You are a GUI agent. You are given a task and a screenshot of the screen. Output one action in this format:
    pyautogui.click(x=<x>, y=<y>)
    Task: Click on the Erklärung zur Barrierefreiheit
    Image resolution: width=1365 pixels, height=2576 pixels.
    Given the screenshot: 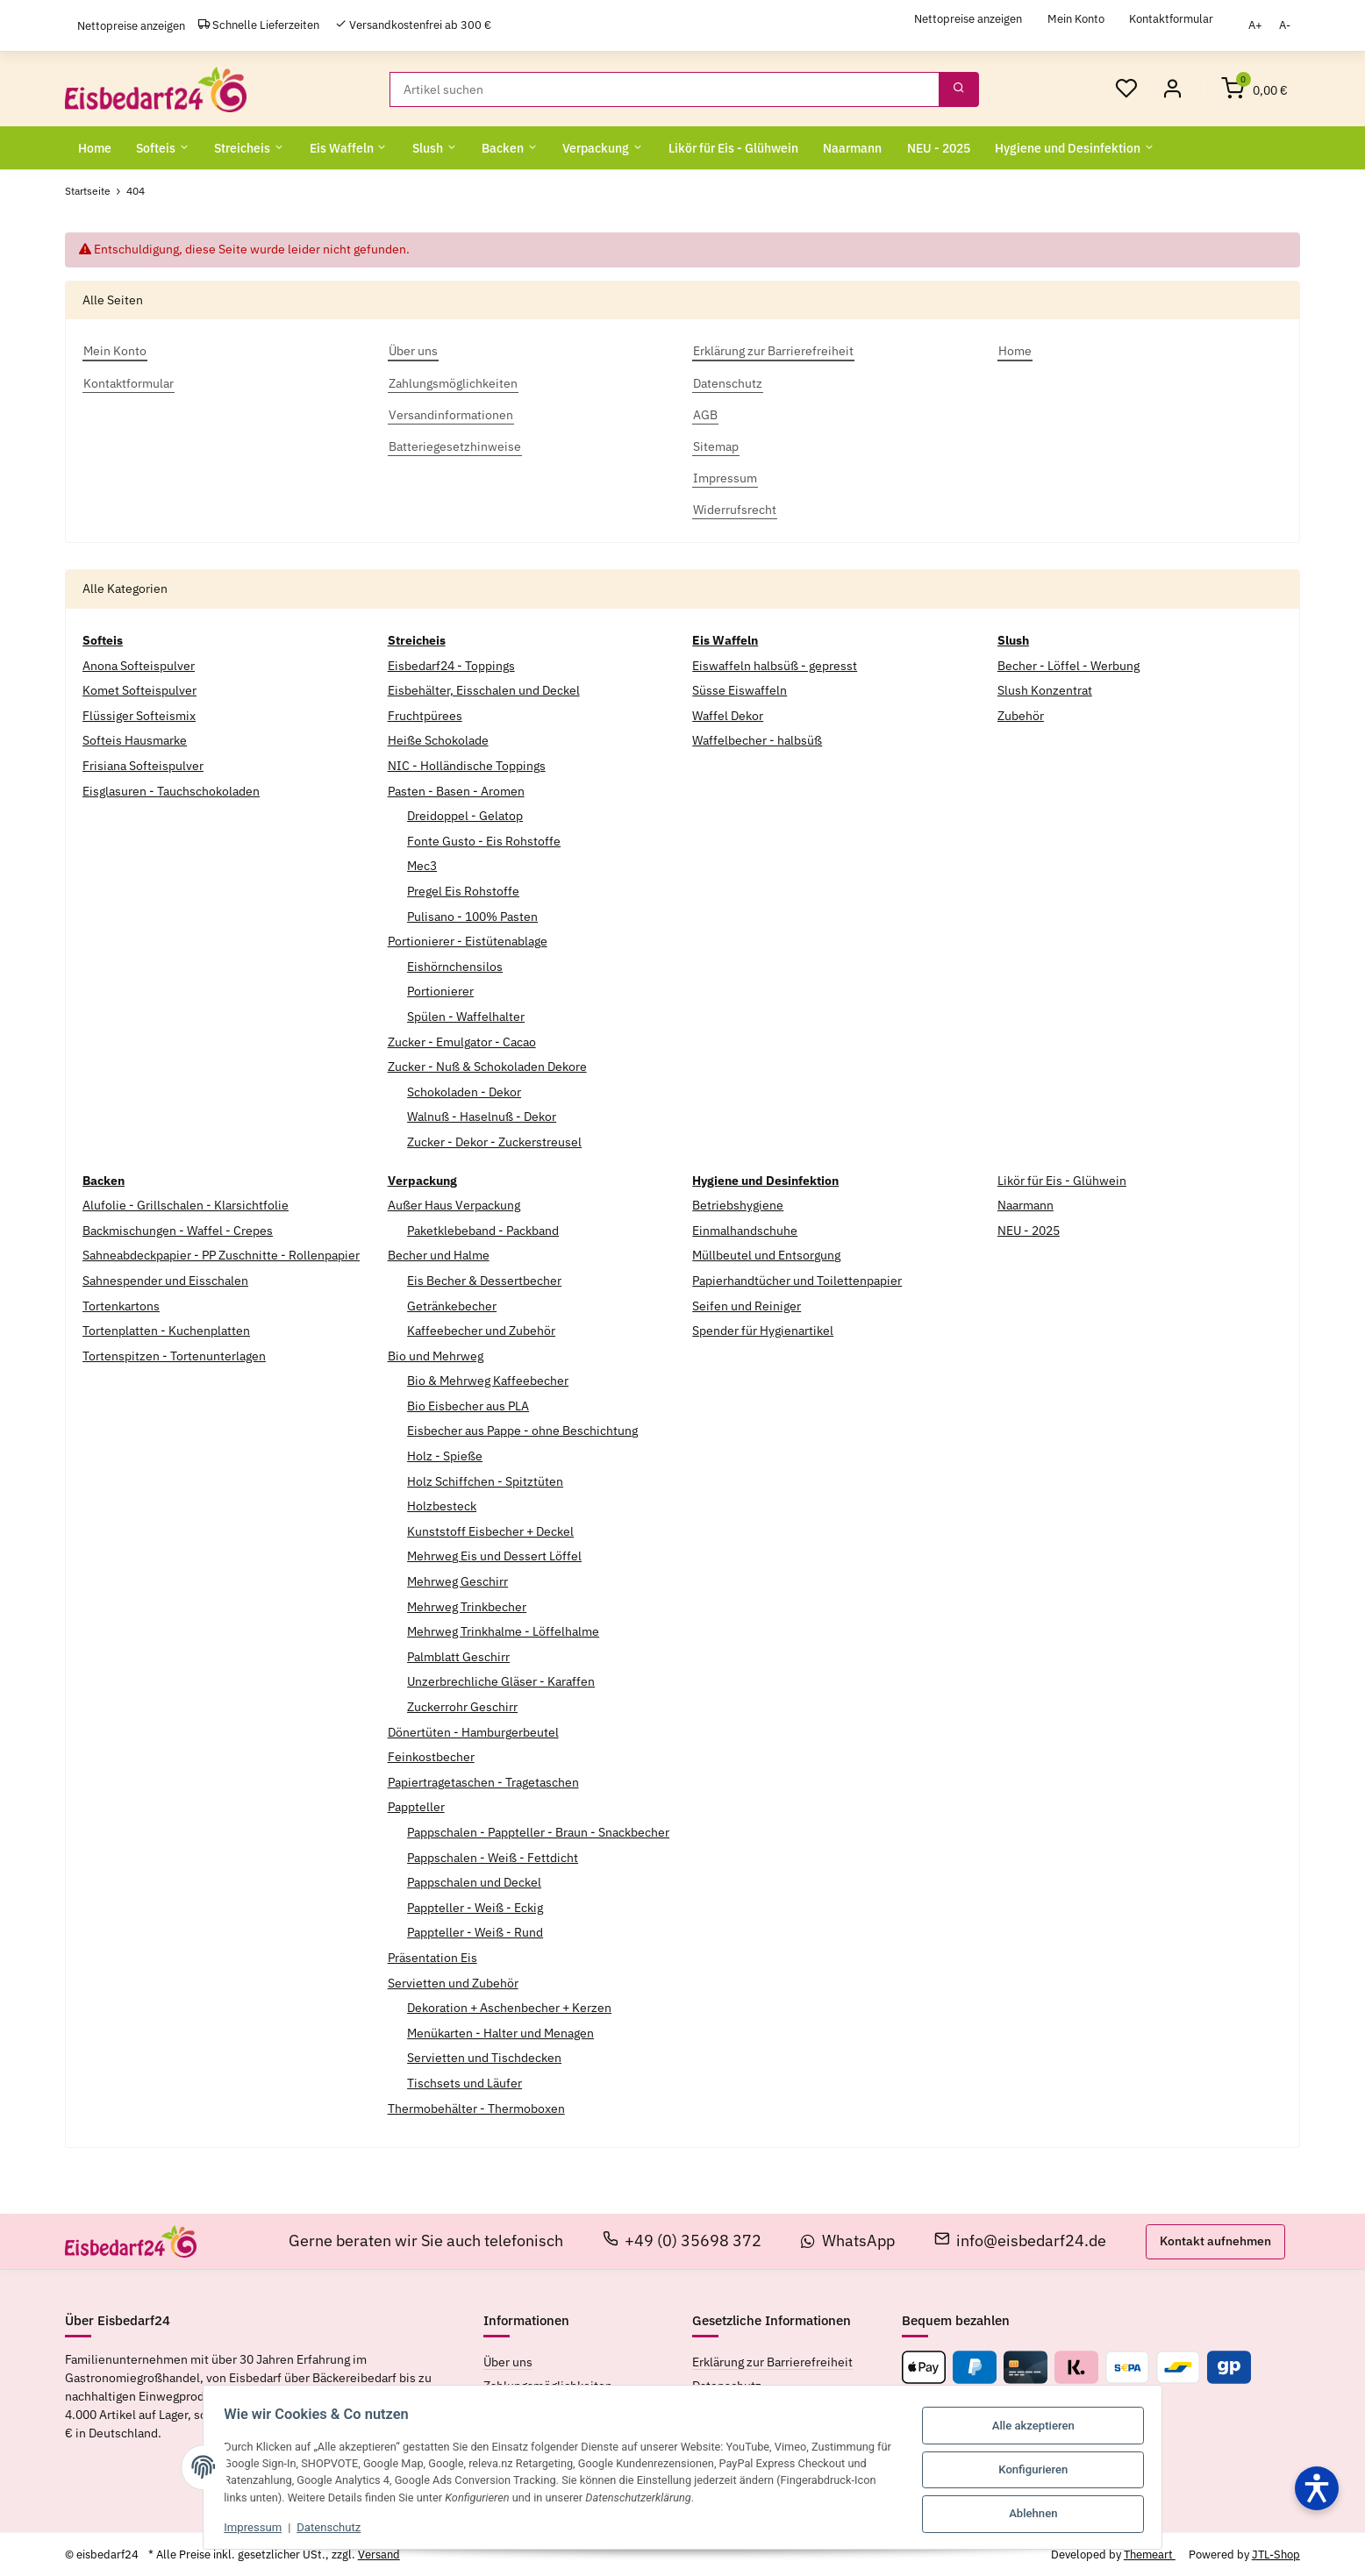 What is the action you would take?
    pyautogui.click(x=772, y=2361)
    